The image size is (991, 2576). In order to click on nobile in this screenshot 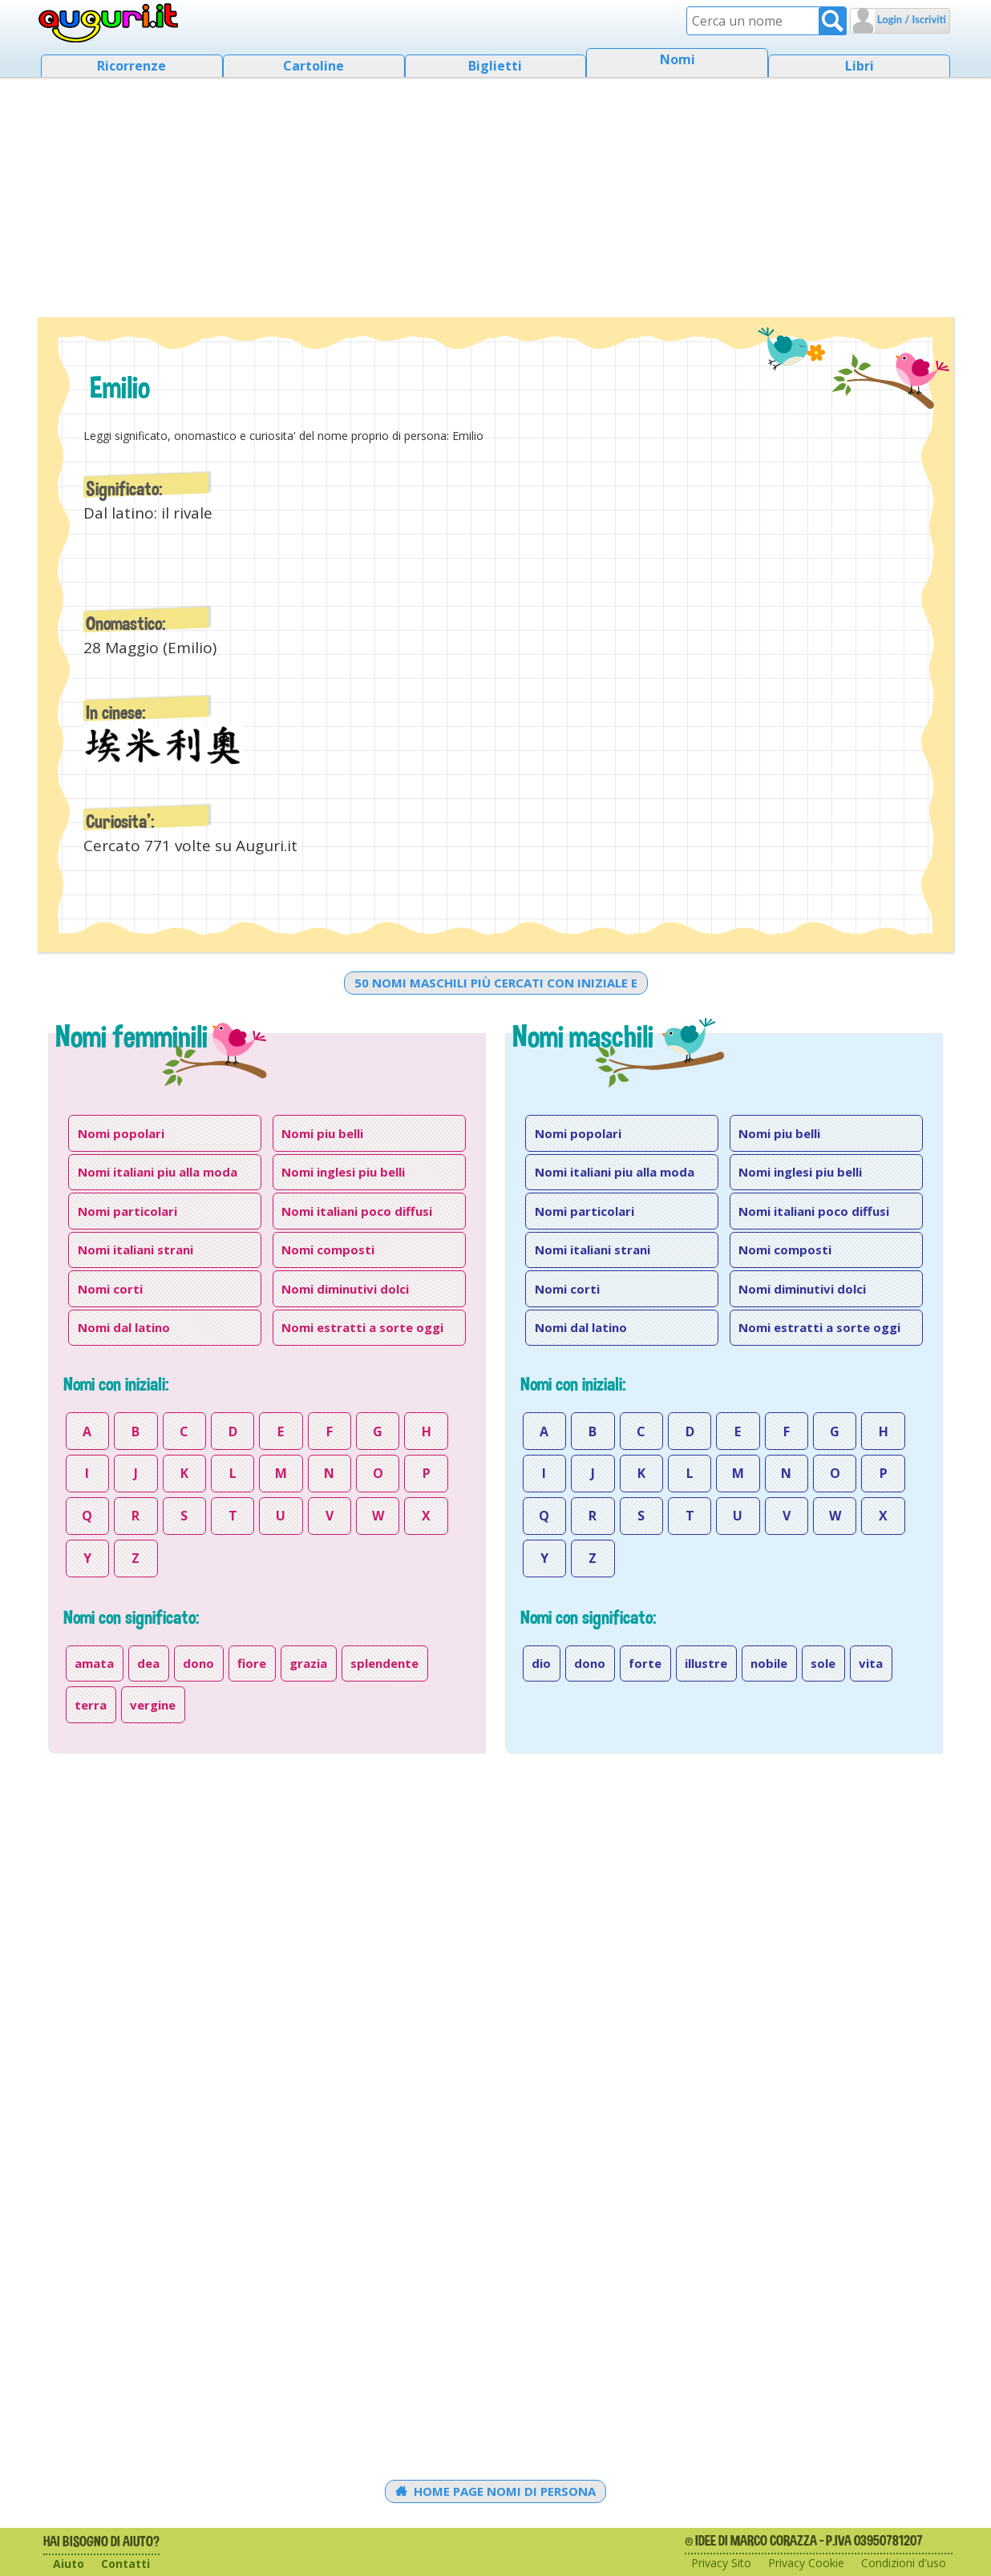, I will do `click(768, 1663)`.